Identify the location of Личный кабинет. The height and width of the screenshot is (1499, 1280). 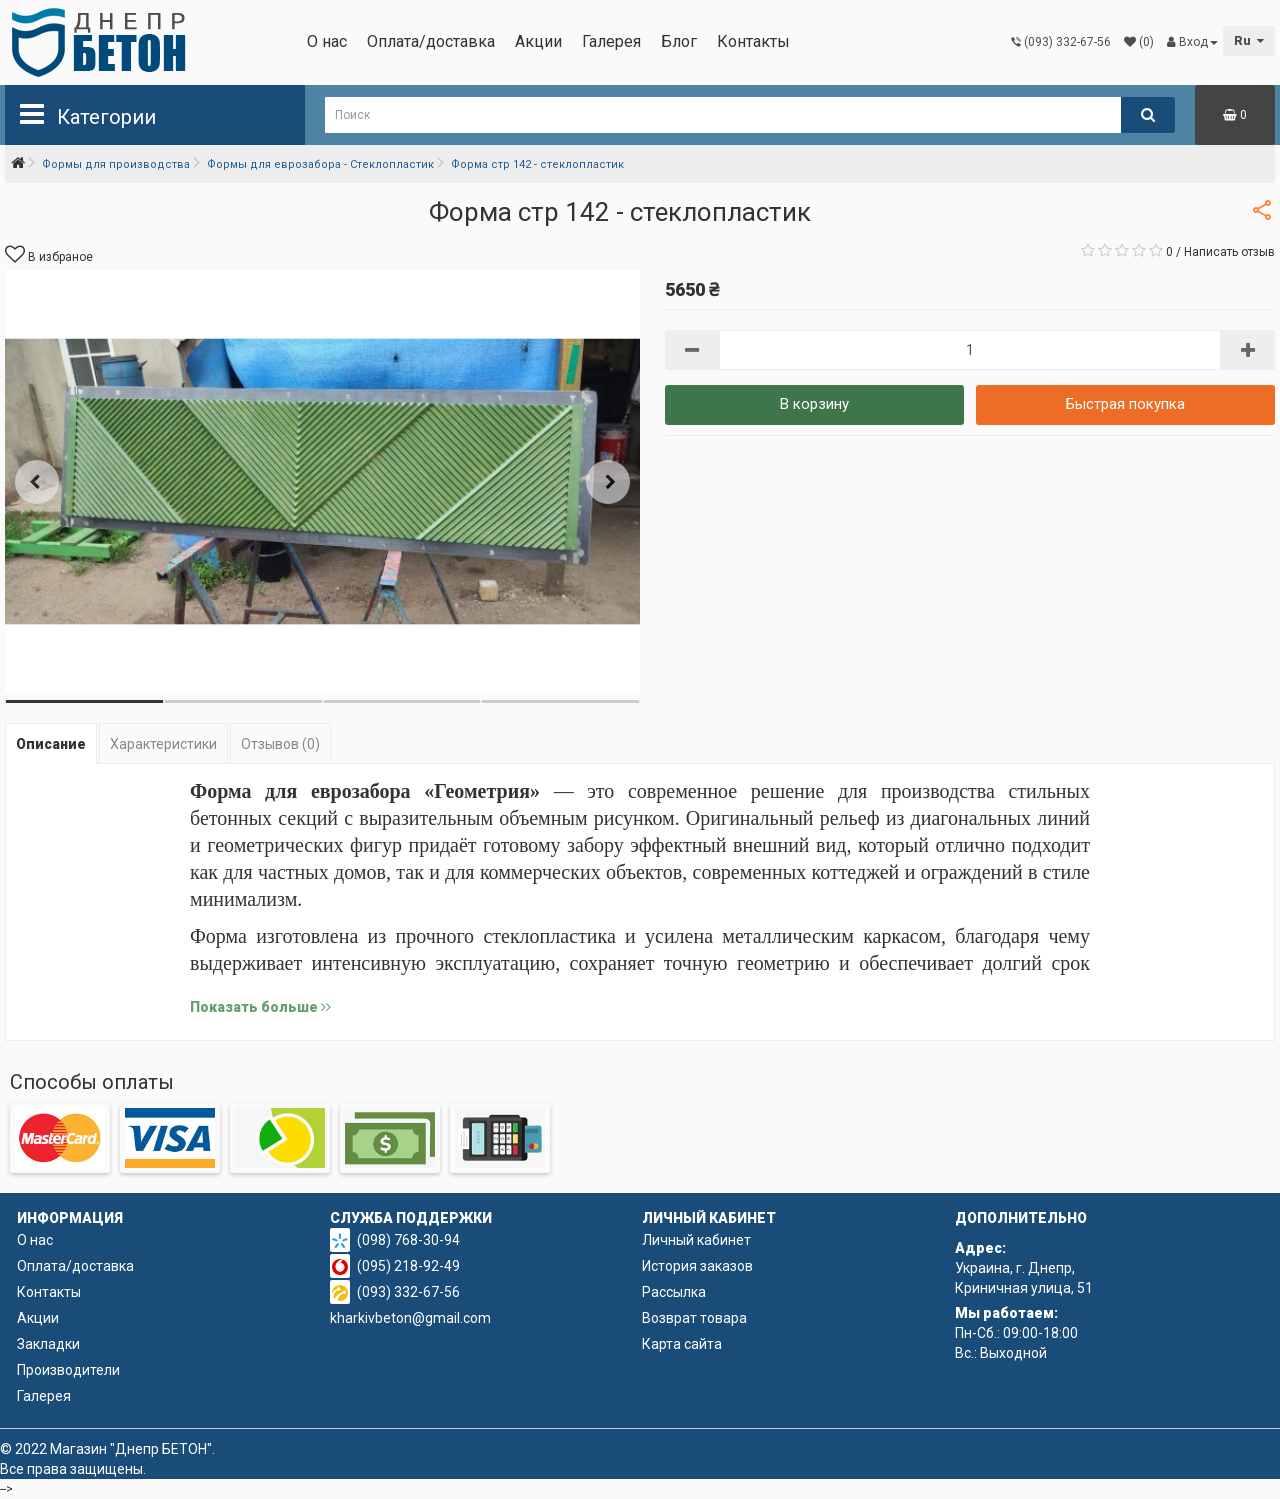
(696, 1240).